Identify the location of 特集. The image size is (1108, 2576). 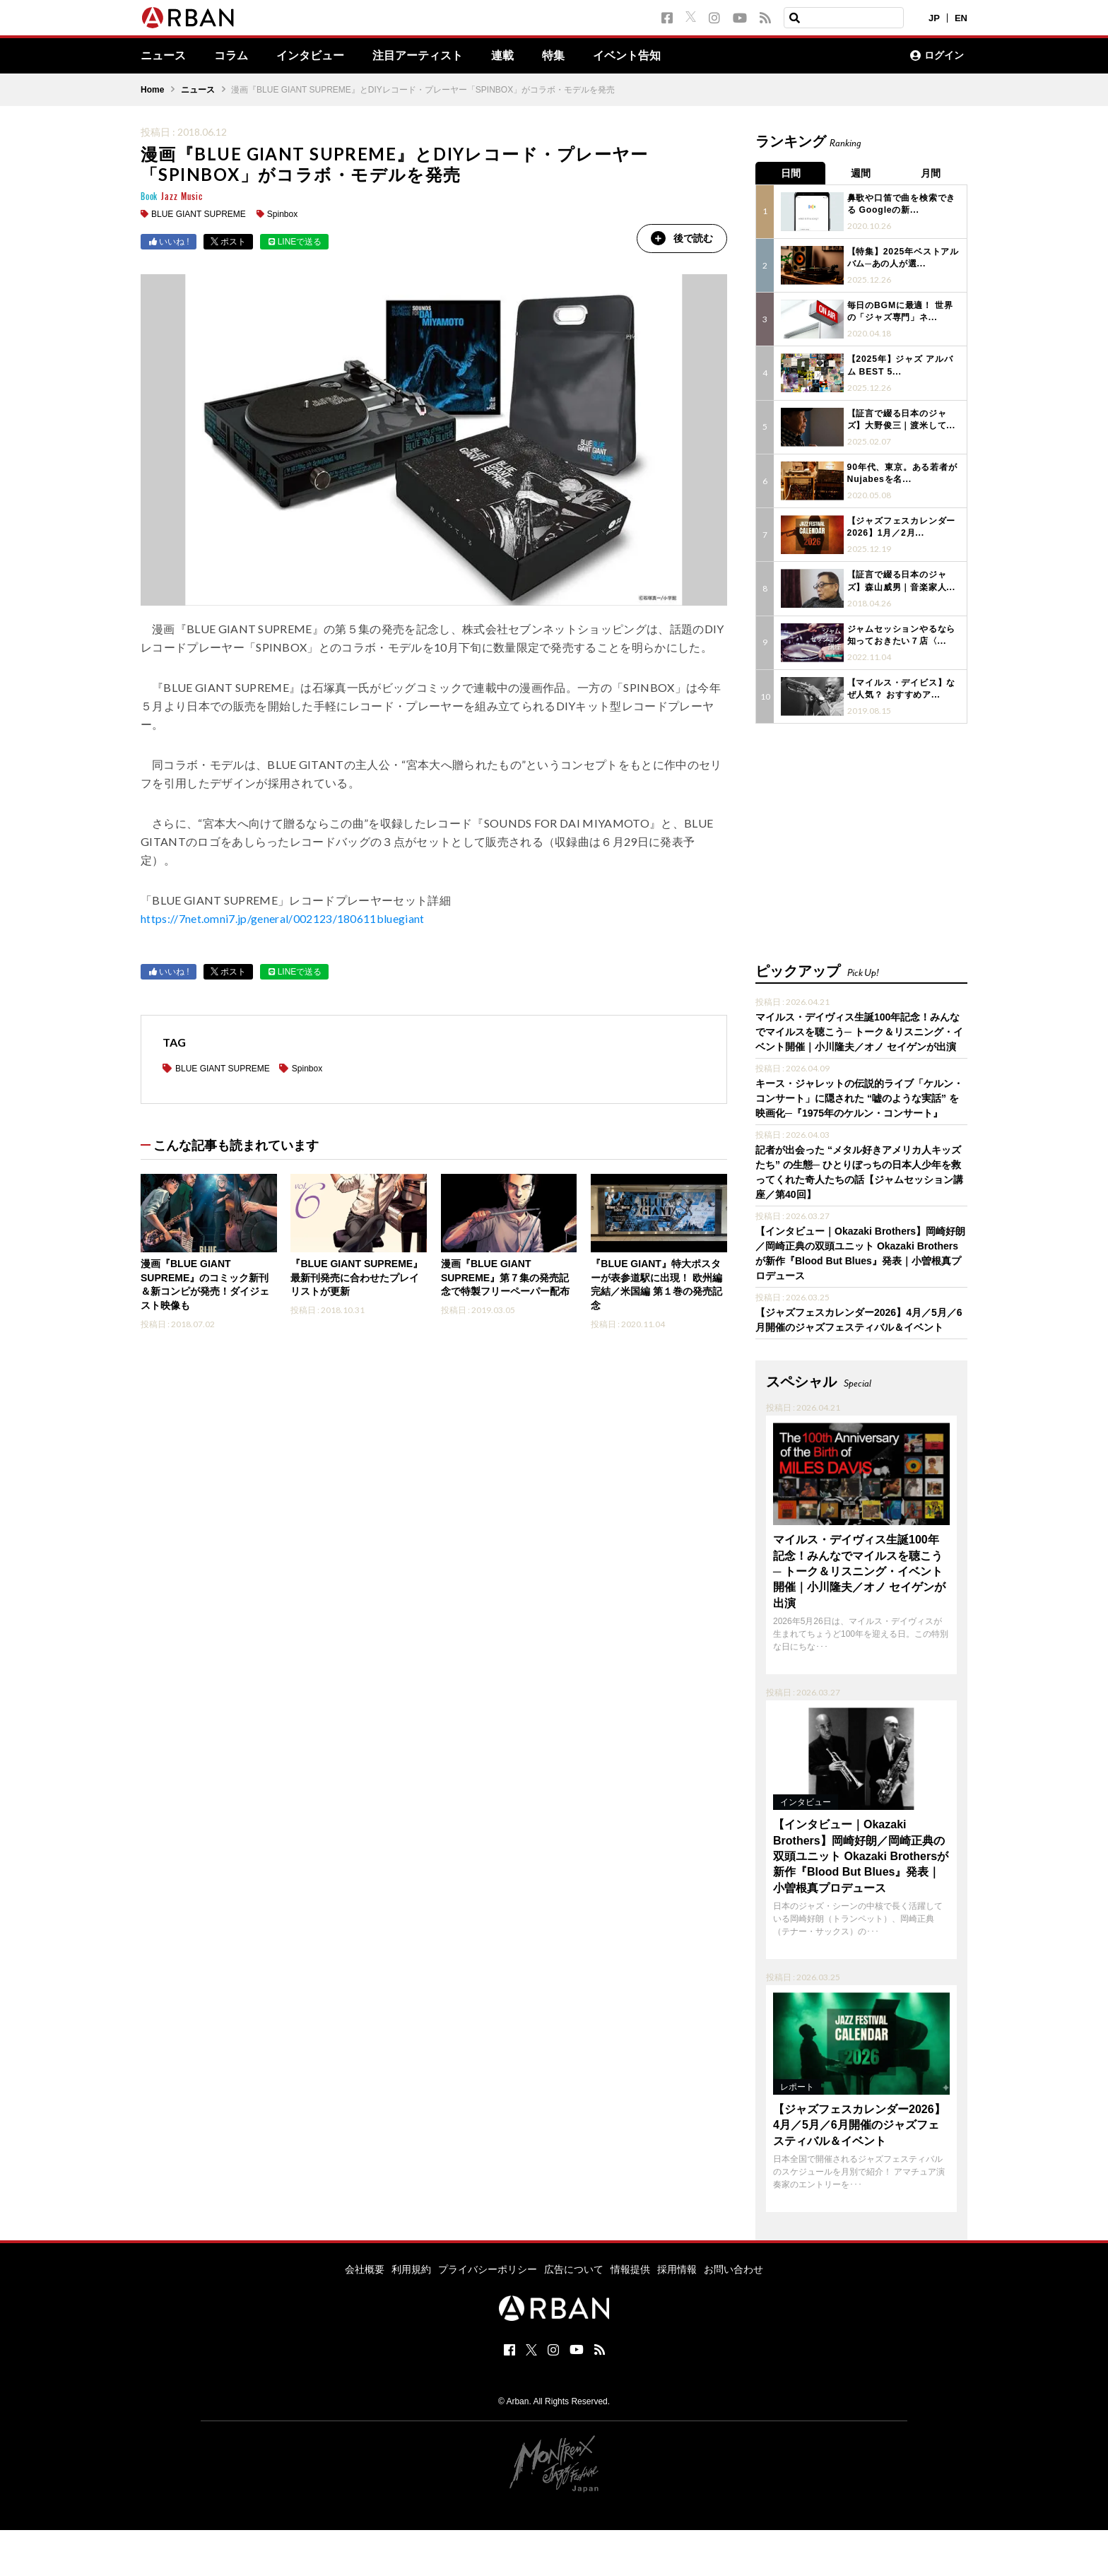
(553, 55).